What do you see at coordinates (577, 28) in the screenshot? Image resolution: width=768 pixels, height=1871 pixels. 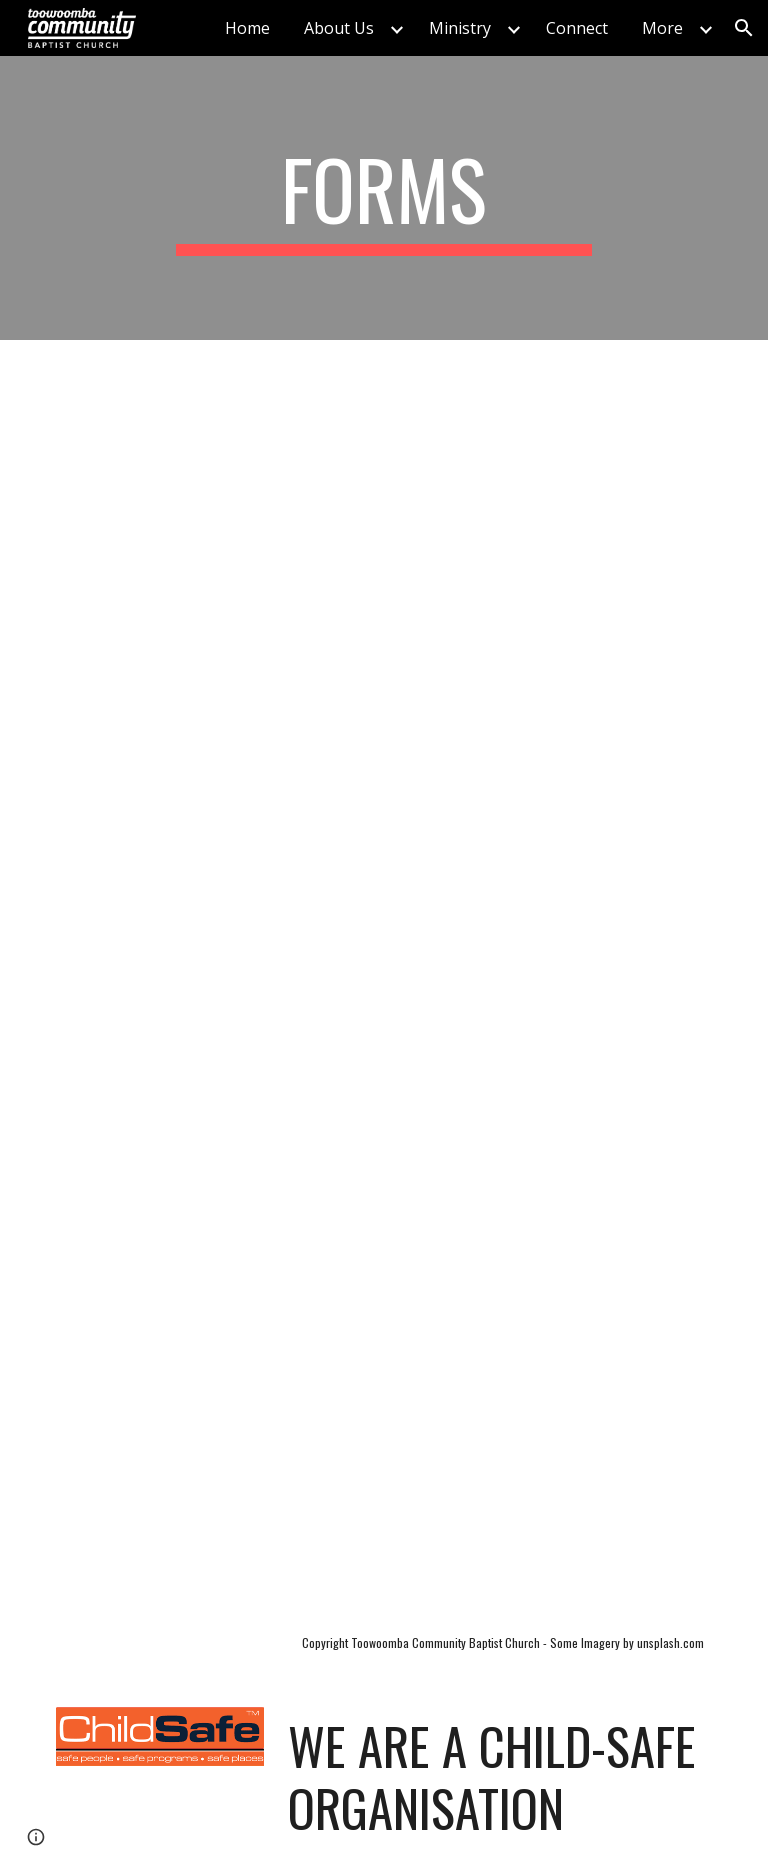 I see `Connect [link]` at bounding box center [577, 28].